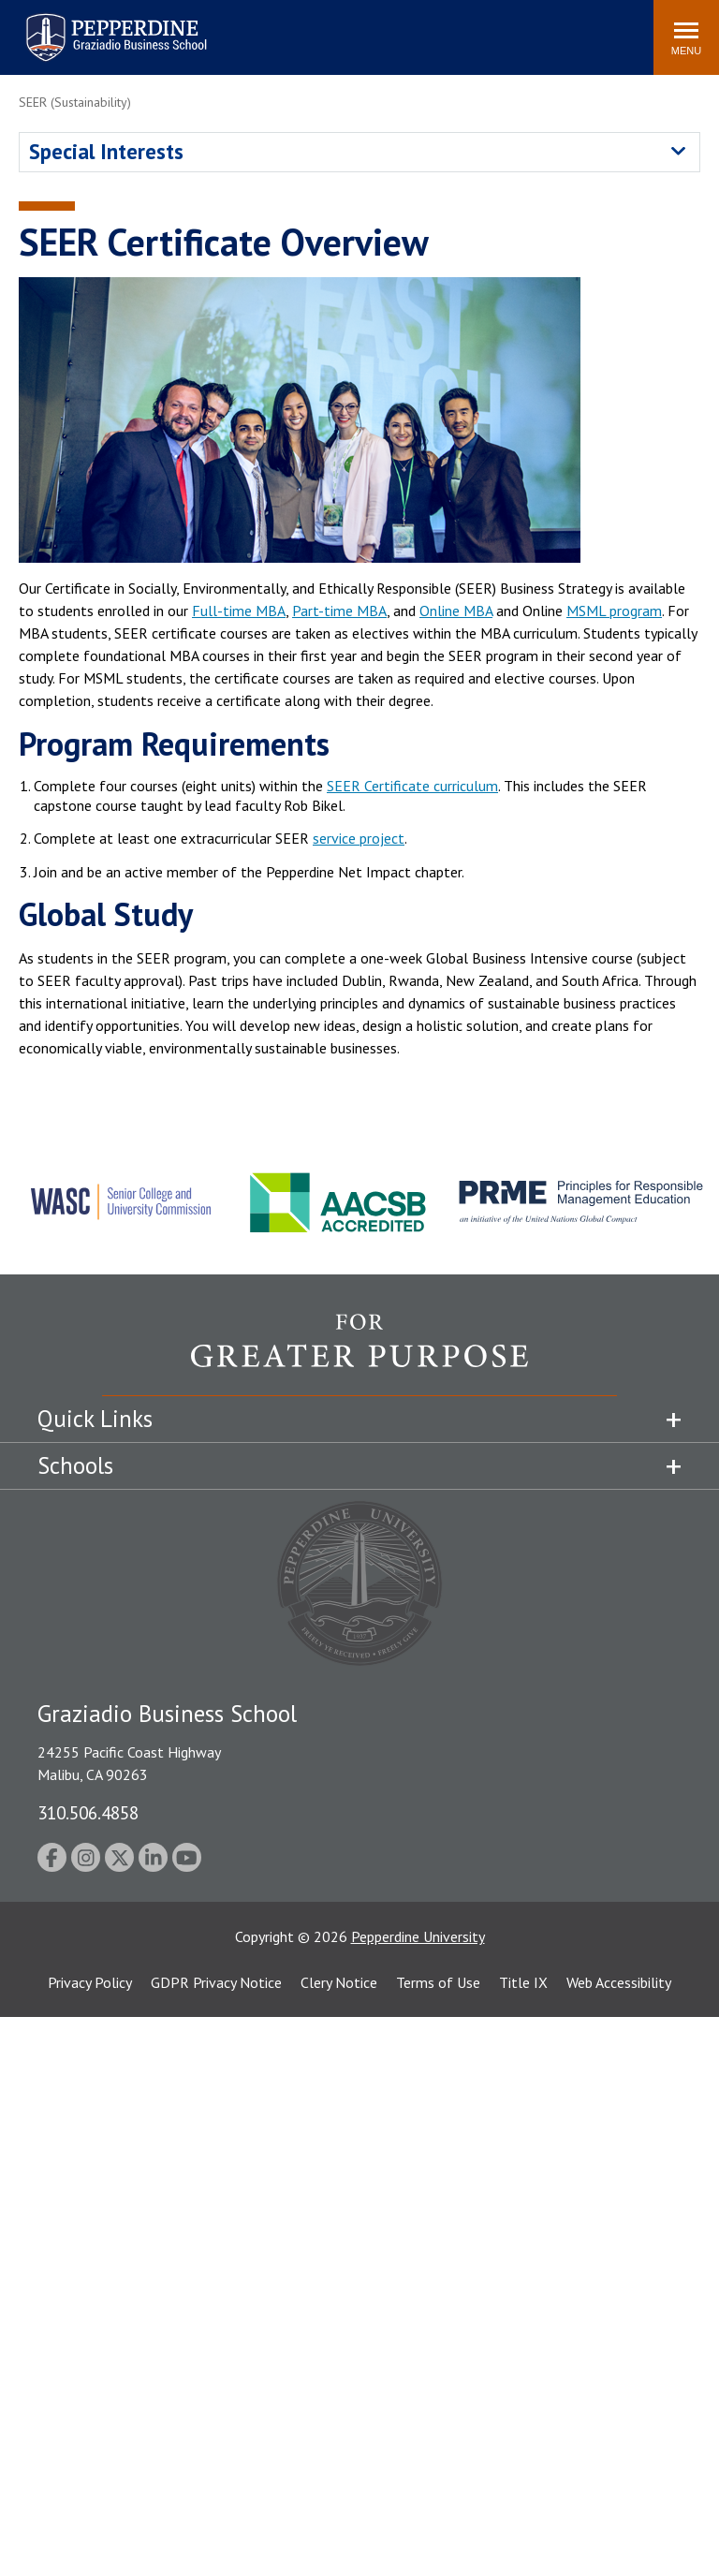  Describe the element at coordinates (75, 1465) in the screenshot. I see `Schools [tab]` at that location.